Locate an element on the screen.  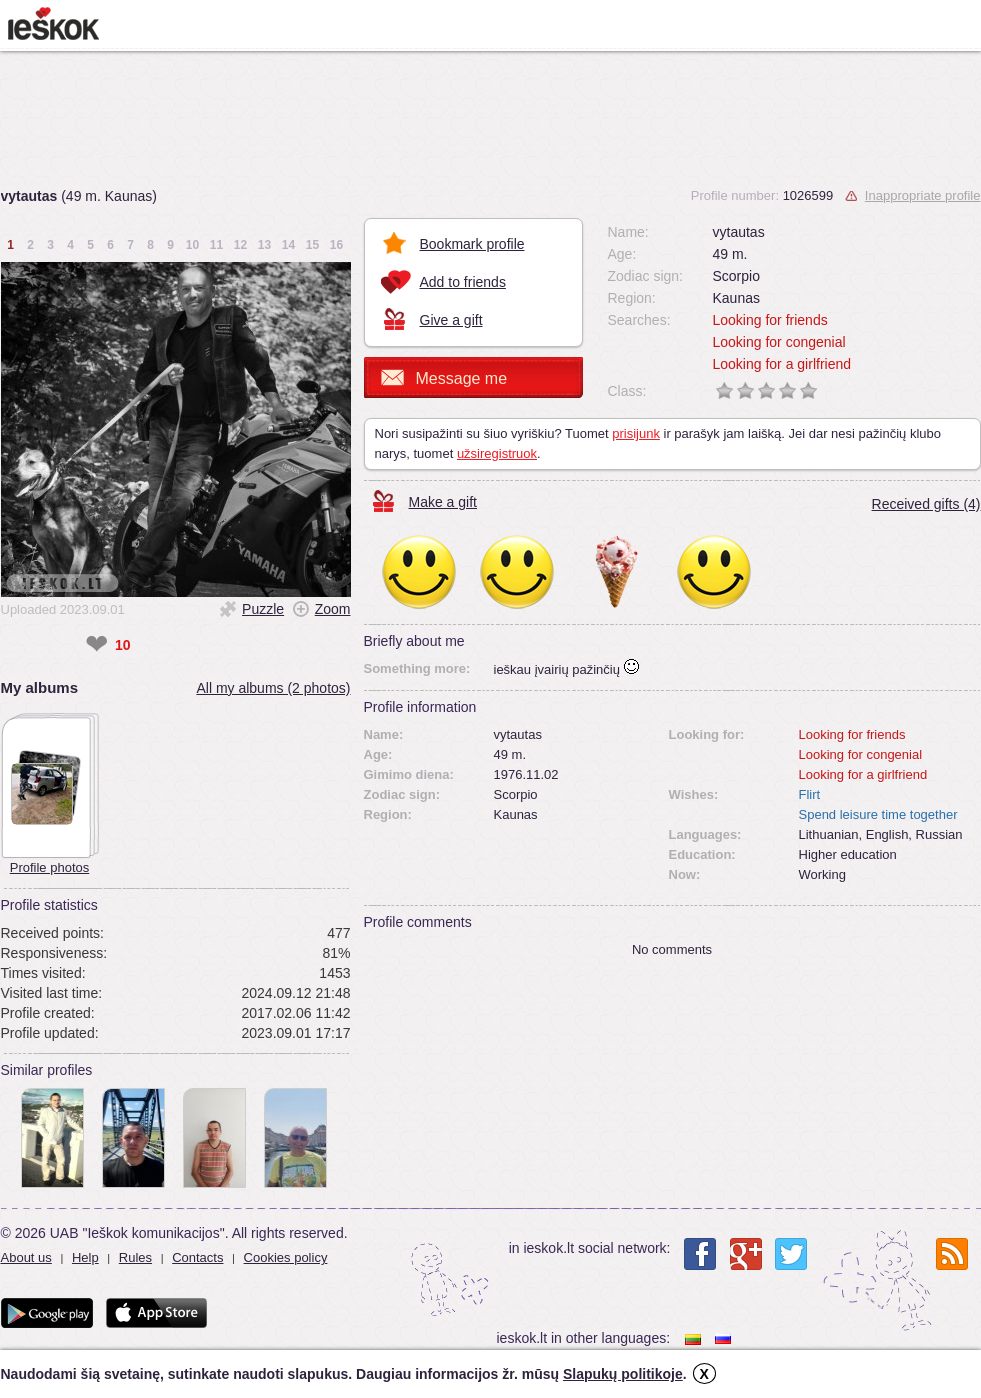
About us is located at coordinates (26, 1257).